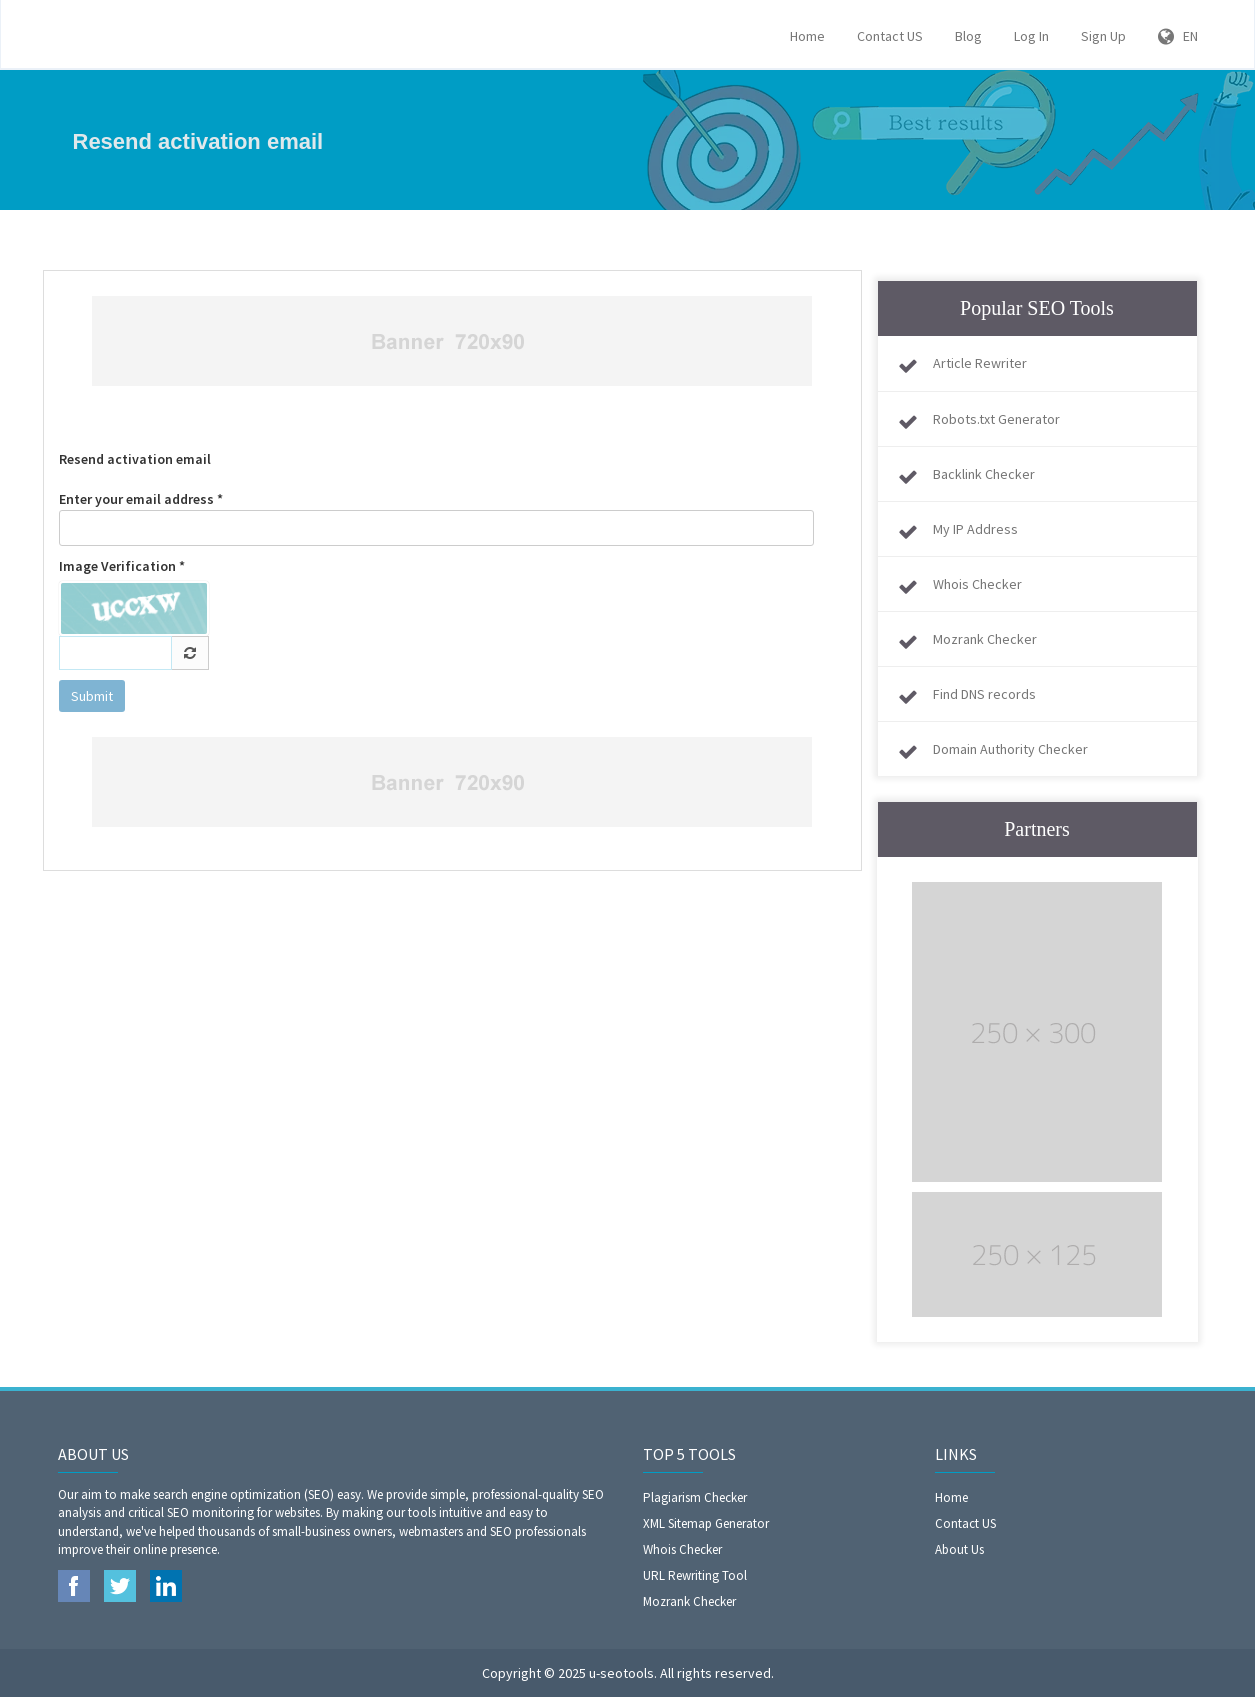 The image size is (1255, 1697). I want to click on Image Verification *, so click(122, 566).